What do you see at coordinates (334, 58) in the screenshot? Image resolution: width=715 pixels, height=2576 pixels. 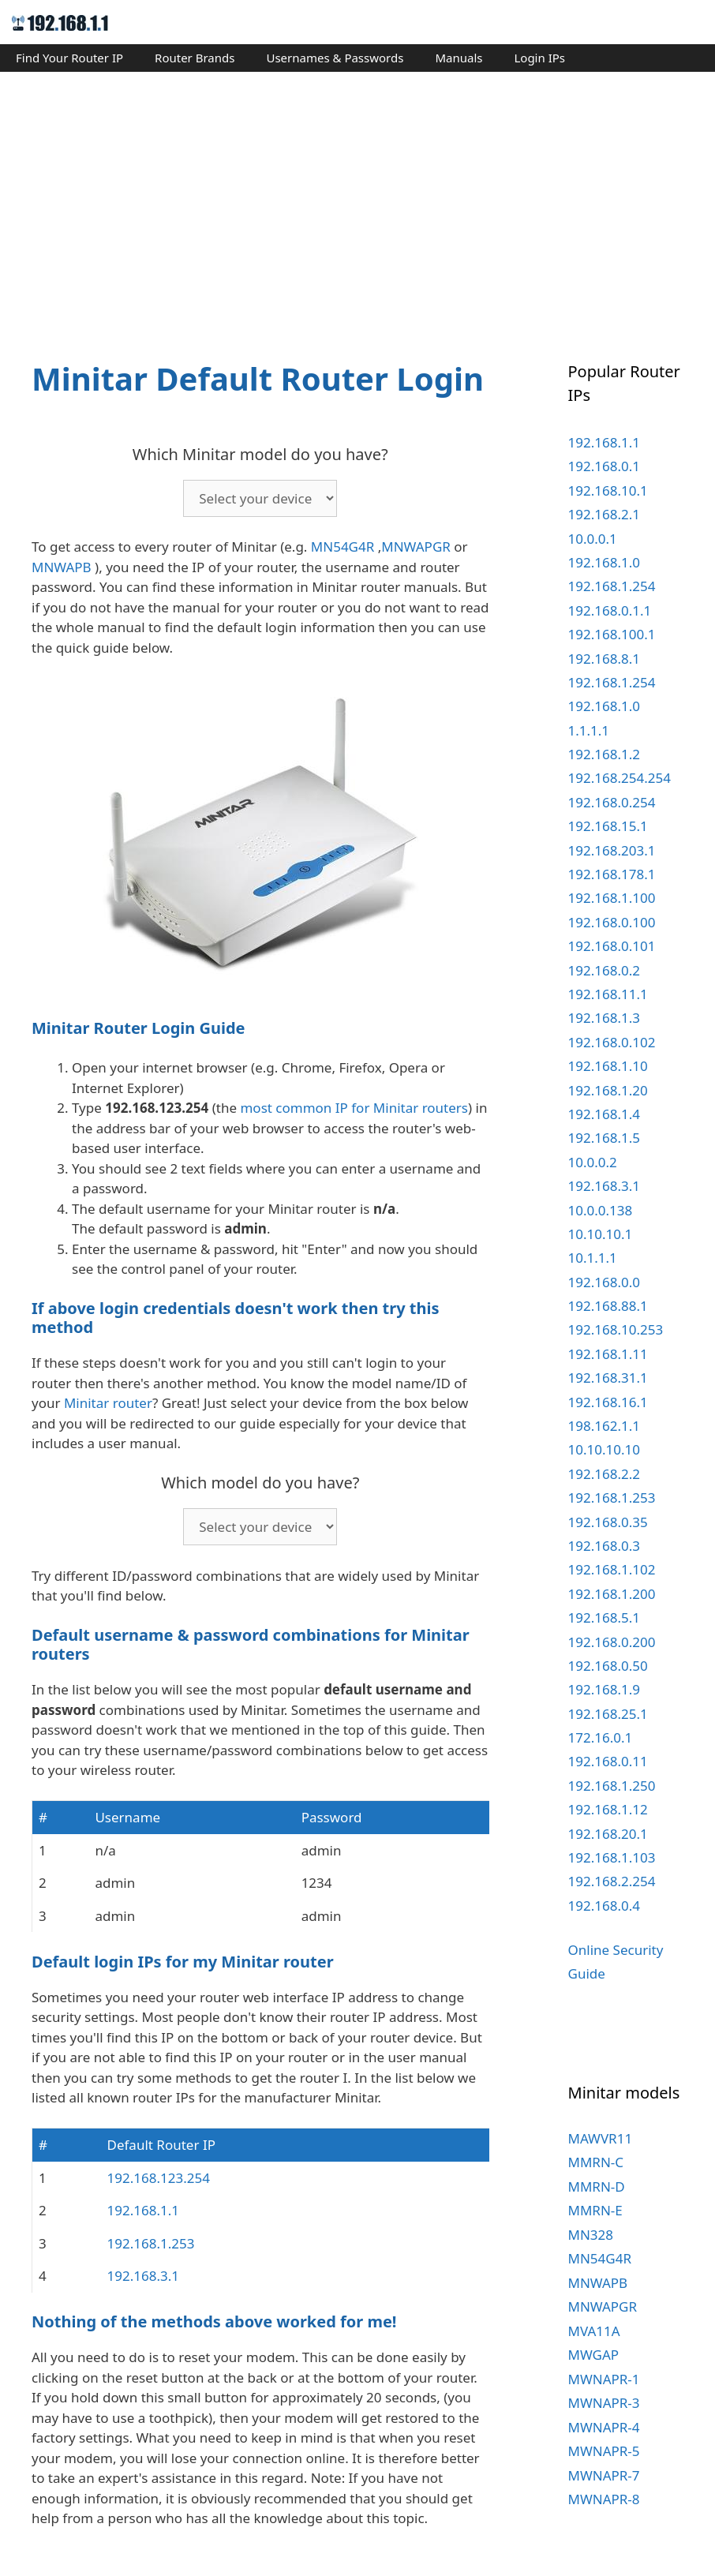 I see `Usernames & Passwords` at bounding box center [334, 58].